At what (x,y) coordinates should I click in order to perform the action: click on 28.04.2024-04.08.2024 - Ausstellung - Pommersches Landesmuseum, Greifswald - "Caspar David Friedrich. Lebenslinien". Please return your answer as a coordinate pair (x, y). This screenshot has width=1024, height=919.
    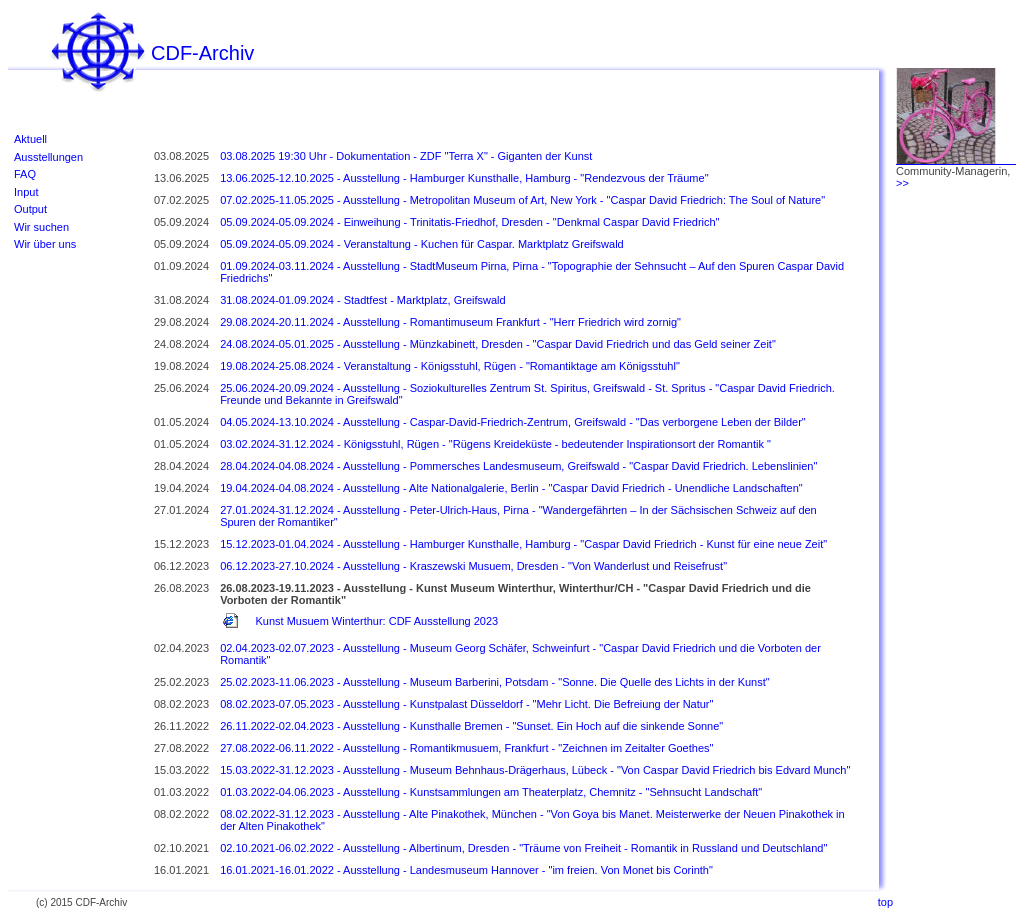
    Looking at the image, I should click on (518, 466).